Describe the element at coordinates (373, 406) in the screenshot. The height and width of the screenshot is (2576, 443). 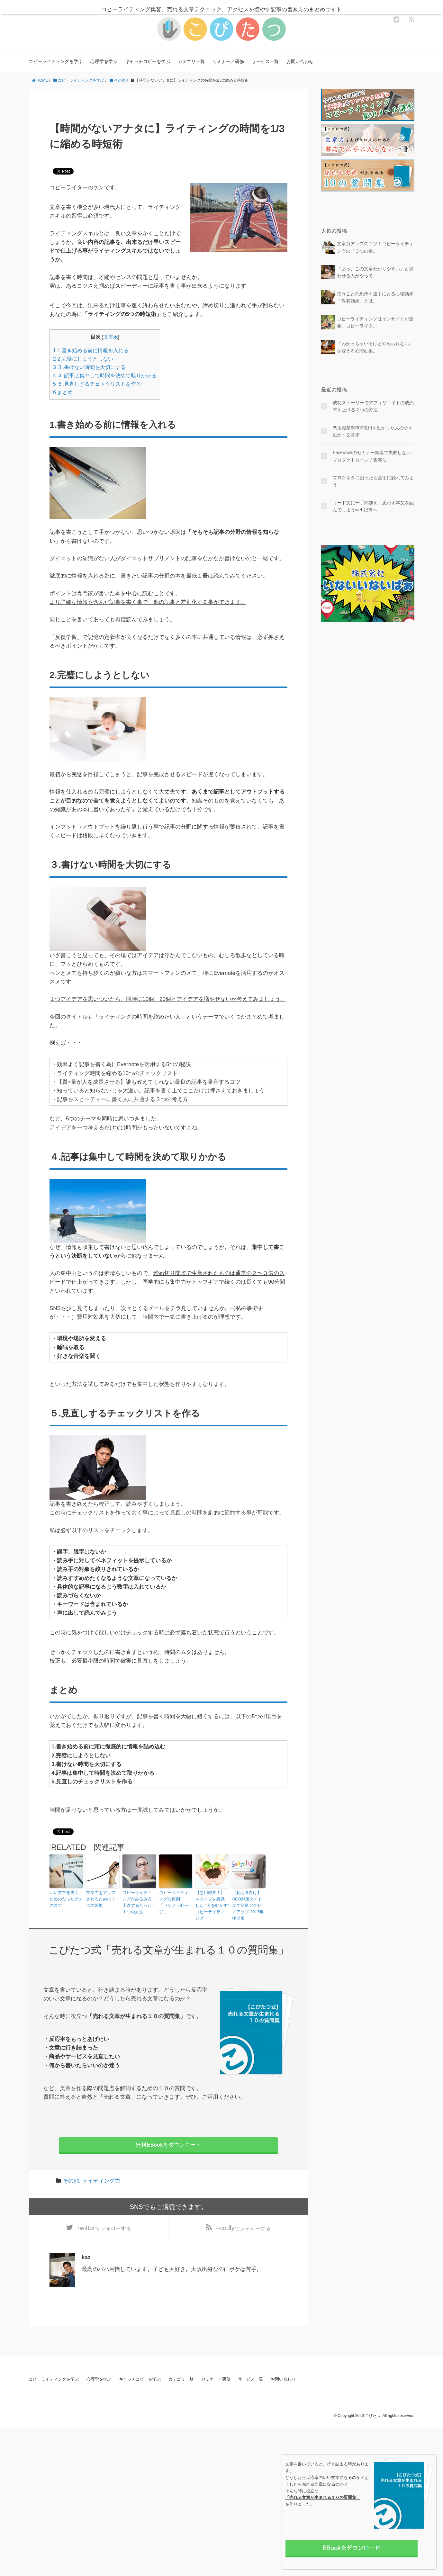
I see `成功ストーリーでアフィリエイトの成約率を上げる２つの方法` at that location.